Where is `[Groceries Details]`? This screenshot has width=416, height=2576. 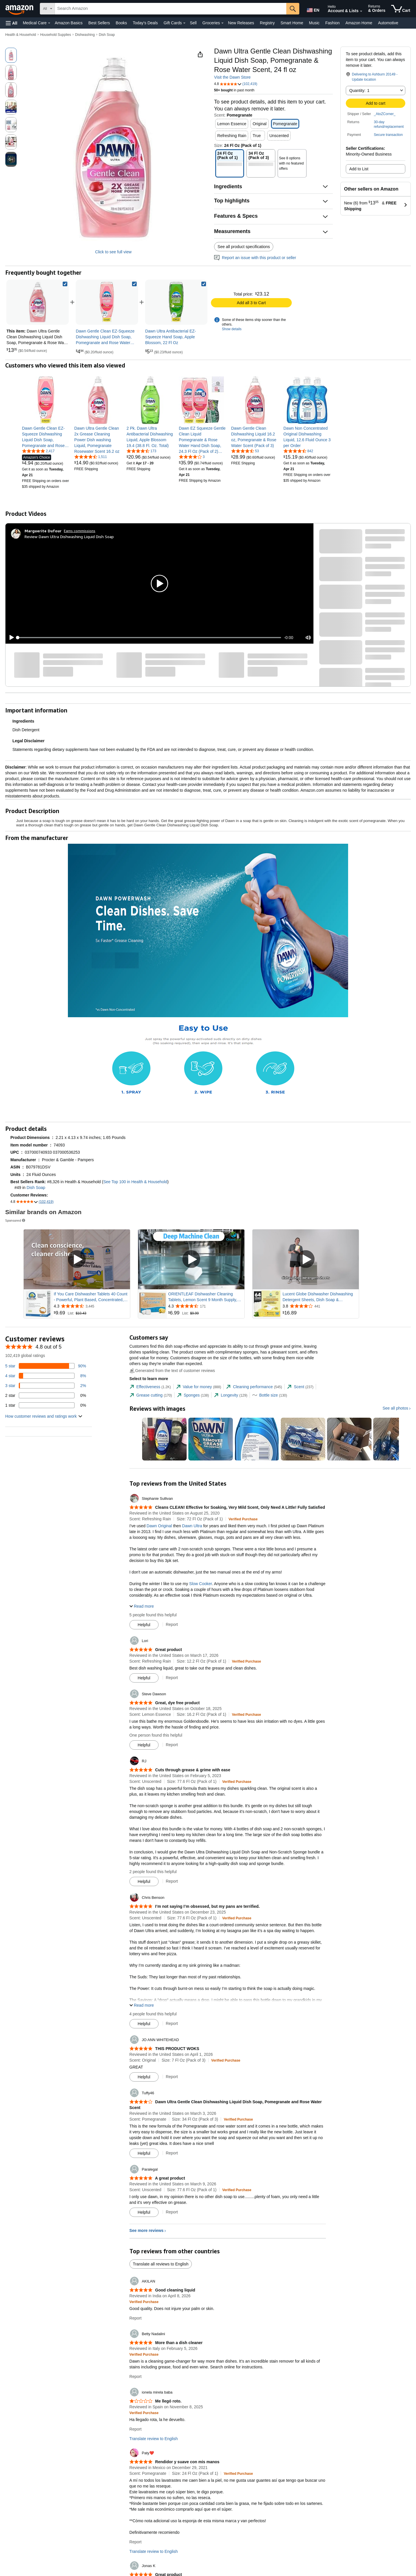 [Groceries Details] is located at coordinates (222, 23).